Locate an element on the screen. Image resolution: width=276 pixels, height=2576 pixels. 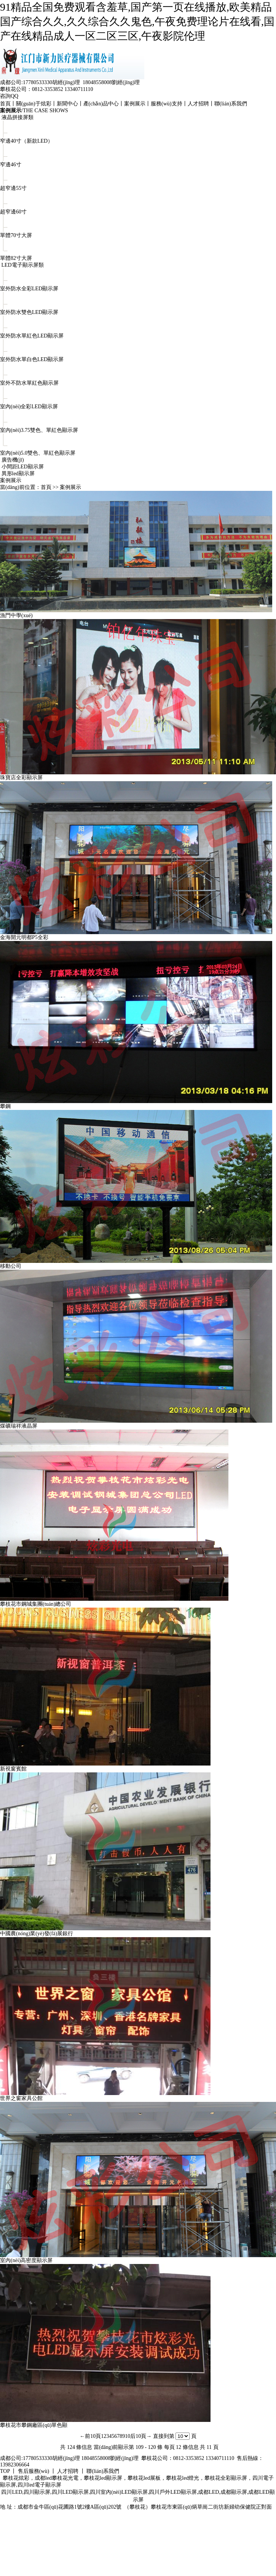
異形led顯示屏 is located at coordinates (18, 473).